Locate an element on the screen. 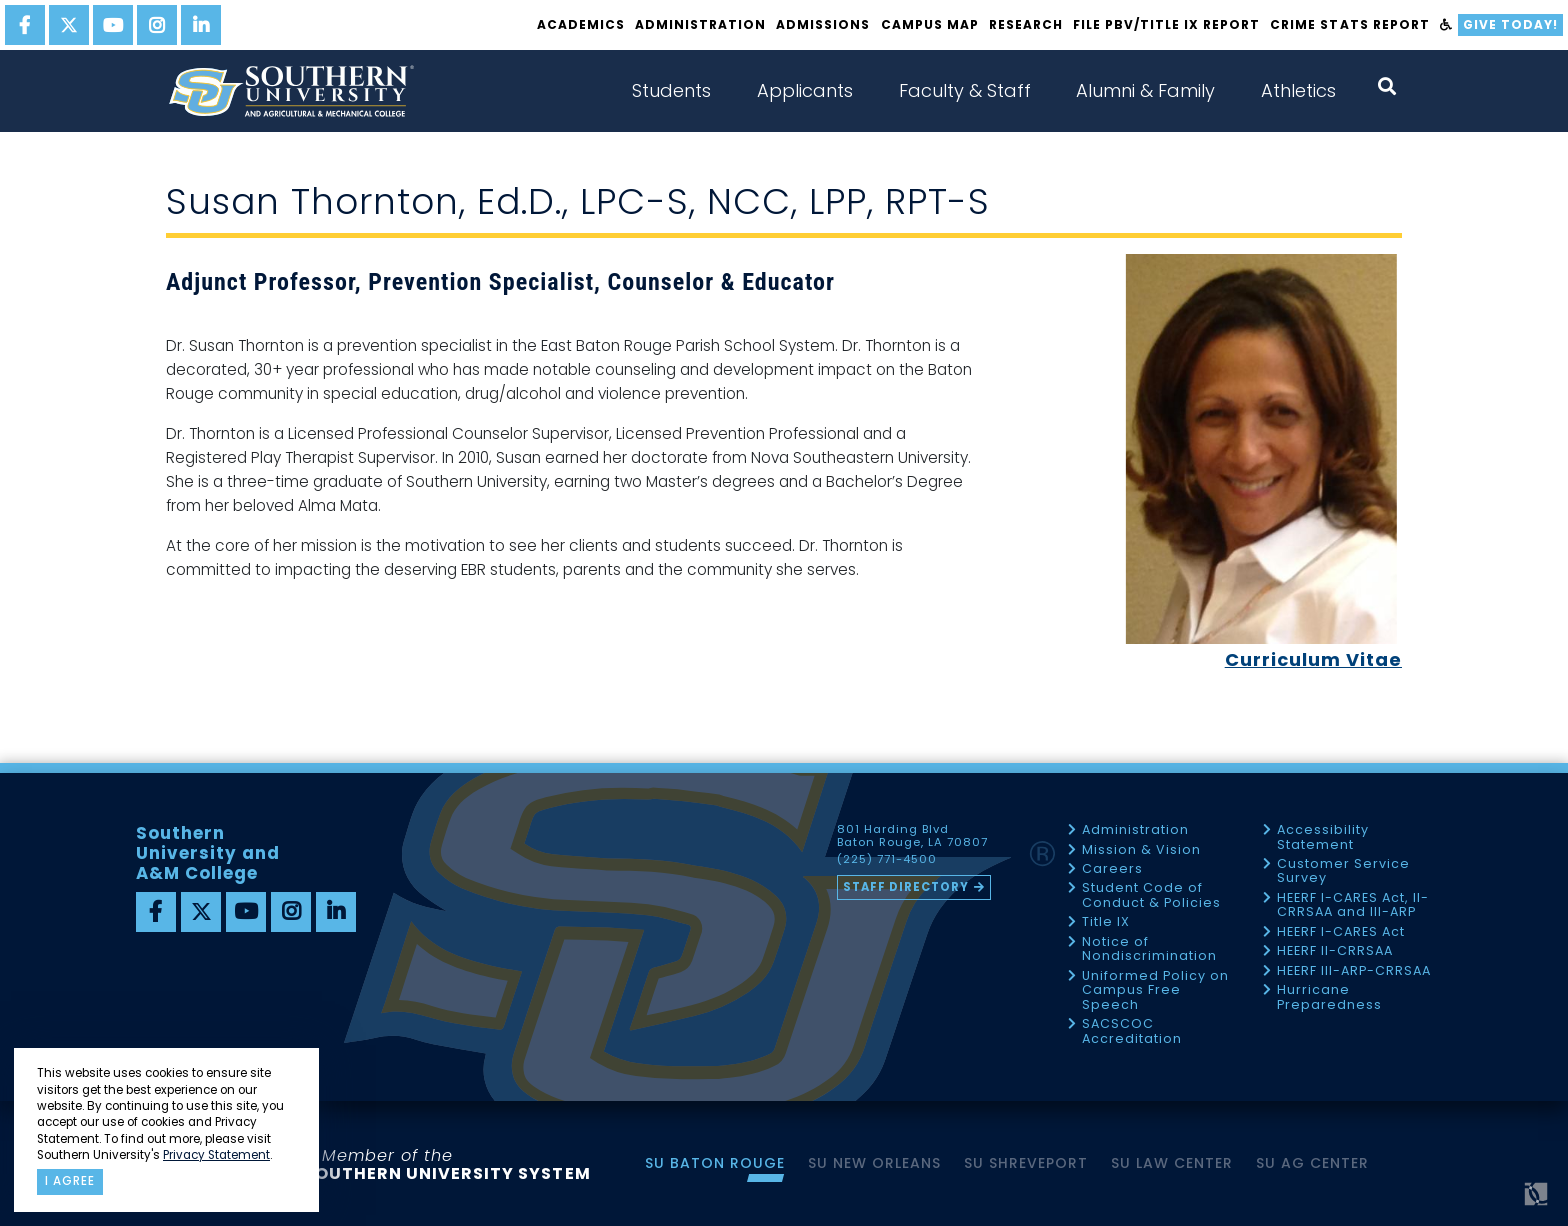  Mission & Vision is located at coordinates (1141, 850).